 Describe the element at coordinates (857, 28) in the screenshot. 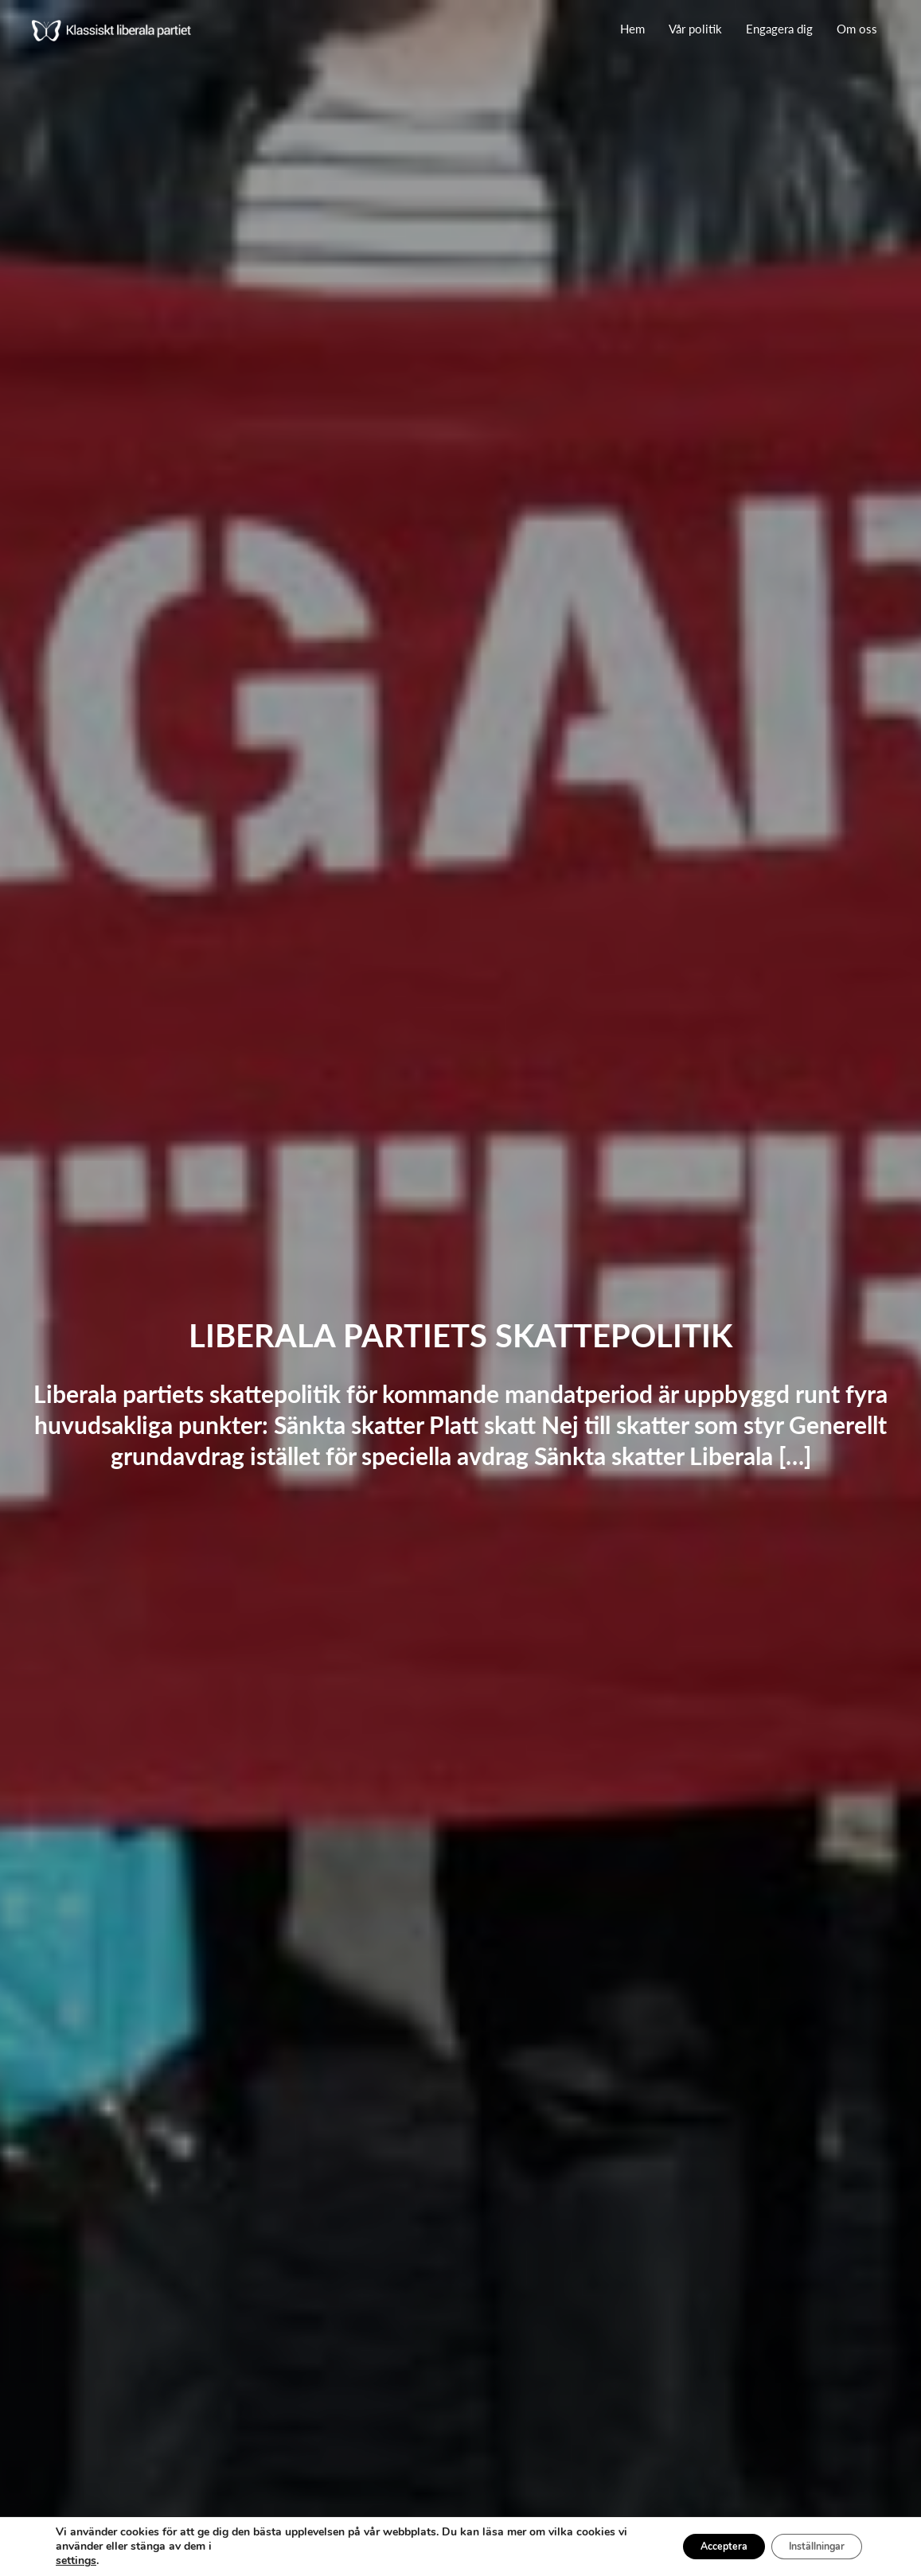

I see `Om oss` at that location.